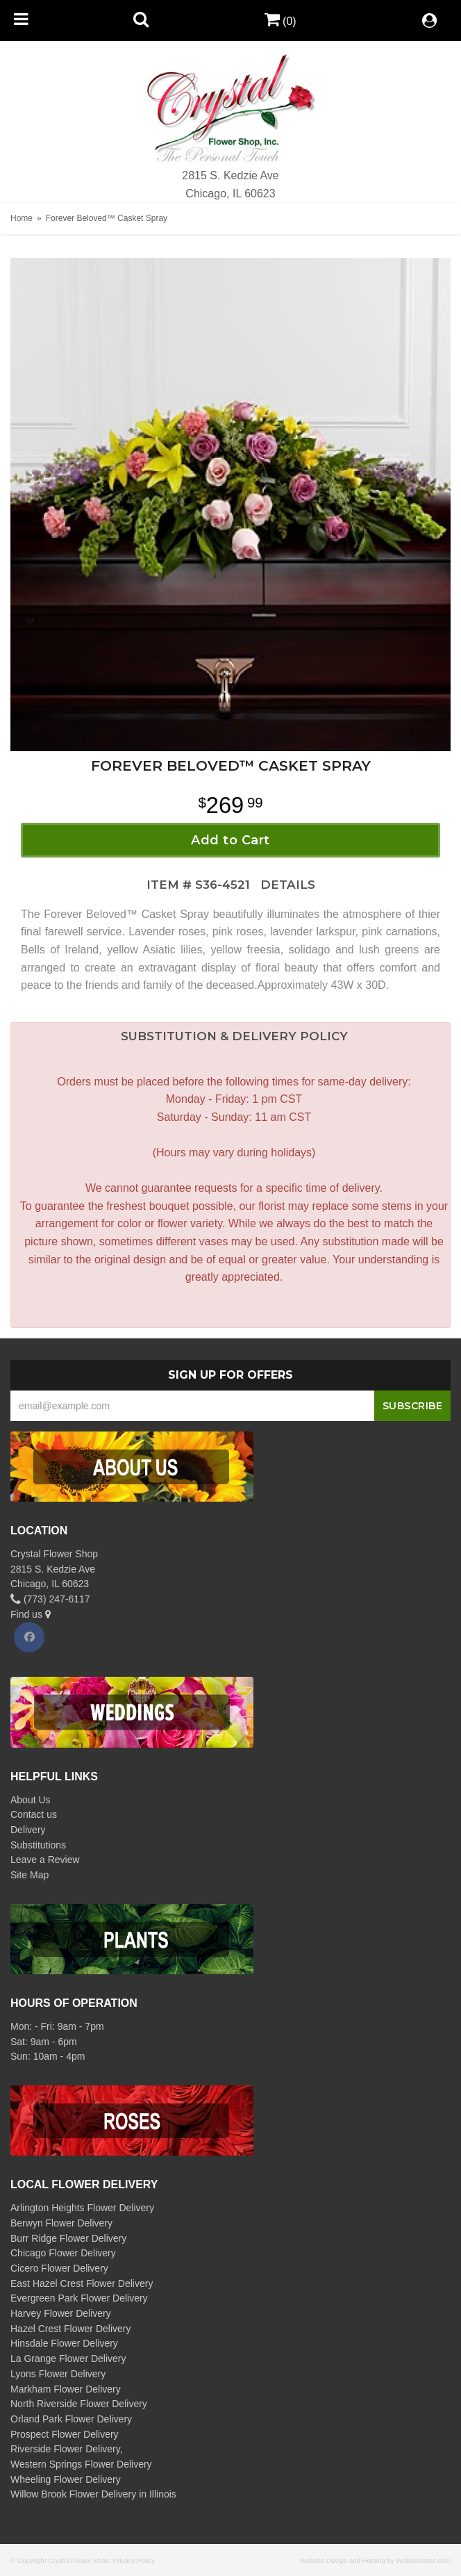 Image resolution: width=461 pixels, height=2576 pixels. What do you see at coordinates (65, 2479) in the screenshot?
I see `Wheeling Flower Delivery` at bounding box center [65, 2479].